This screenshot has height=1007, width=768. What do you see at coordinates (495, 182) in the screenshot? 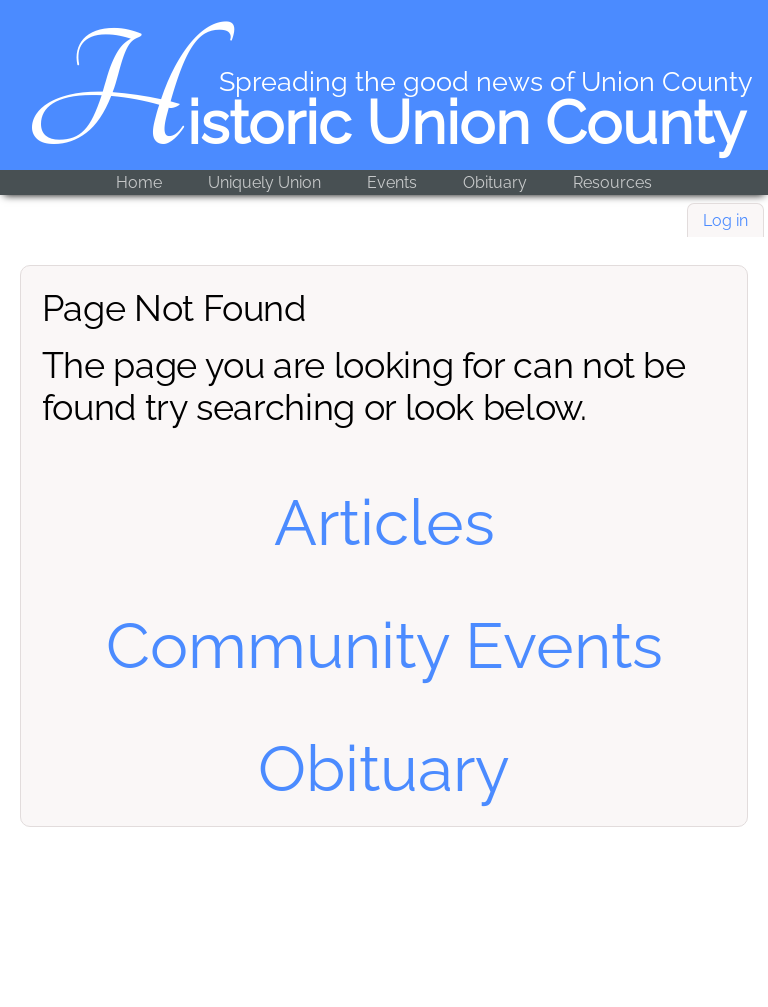
I see `Obituary` at bounding box center [495, 182].